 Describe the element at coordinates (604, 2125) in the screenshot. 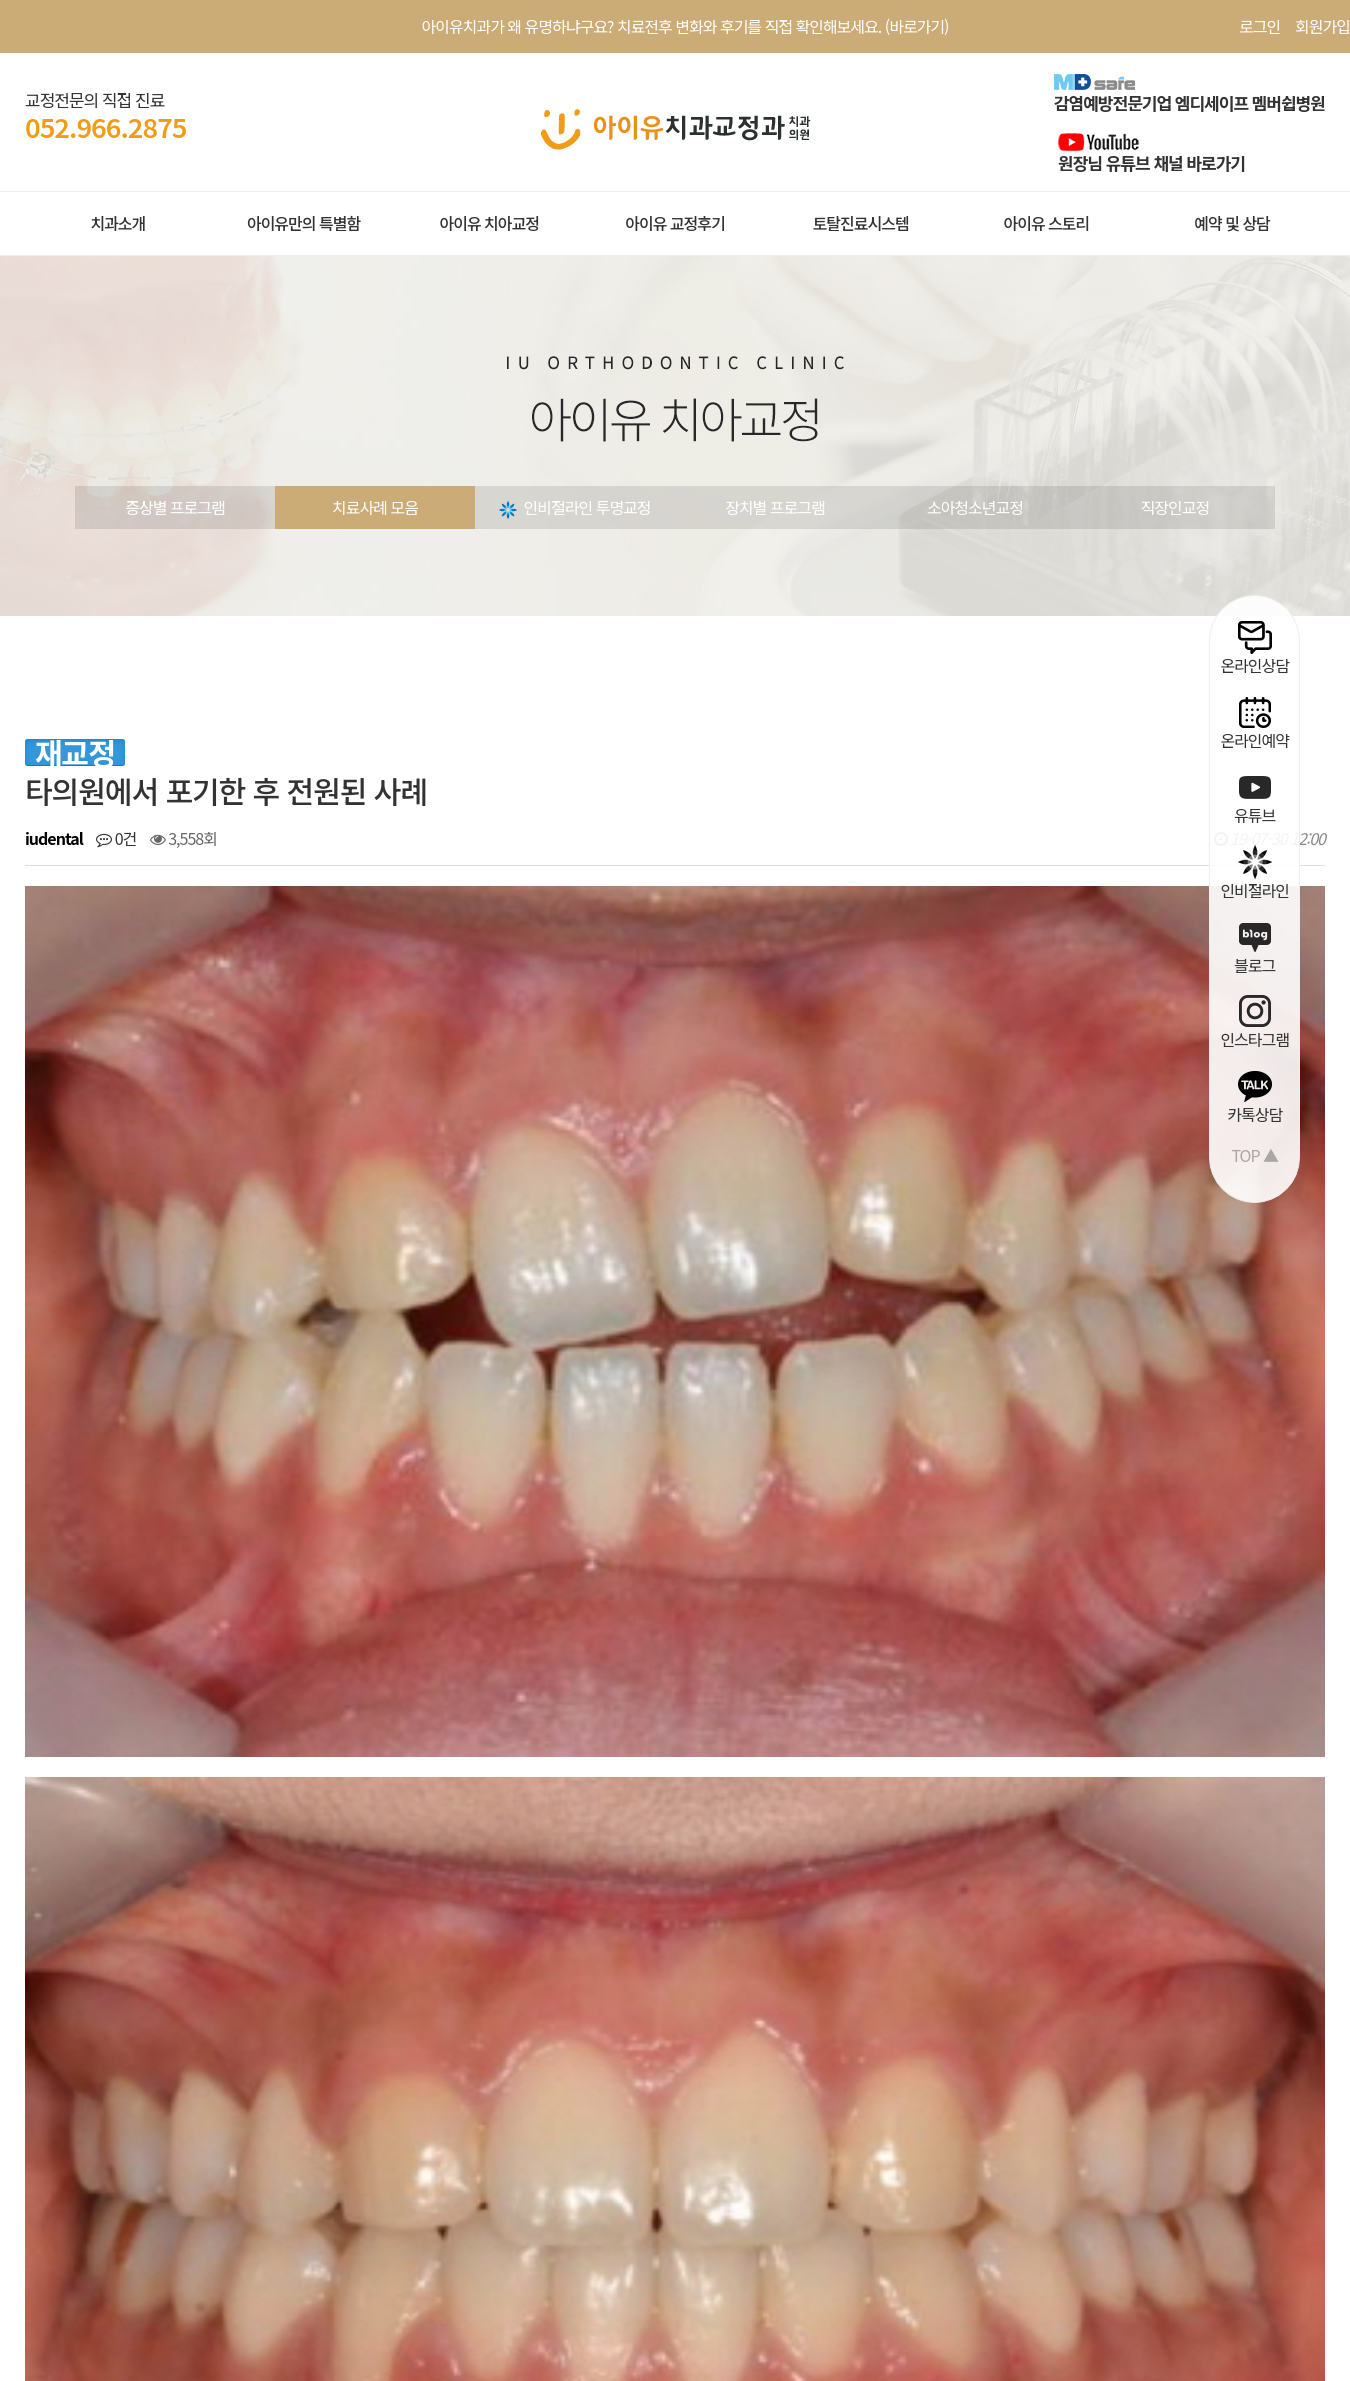

I see `오시는길 |` at that location.